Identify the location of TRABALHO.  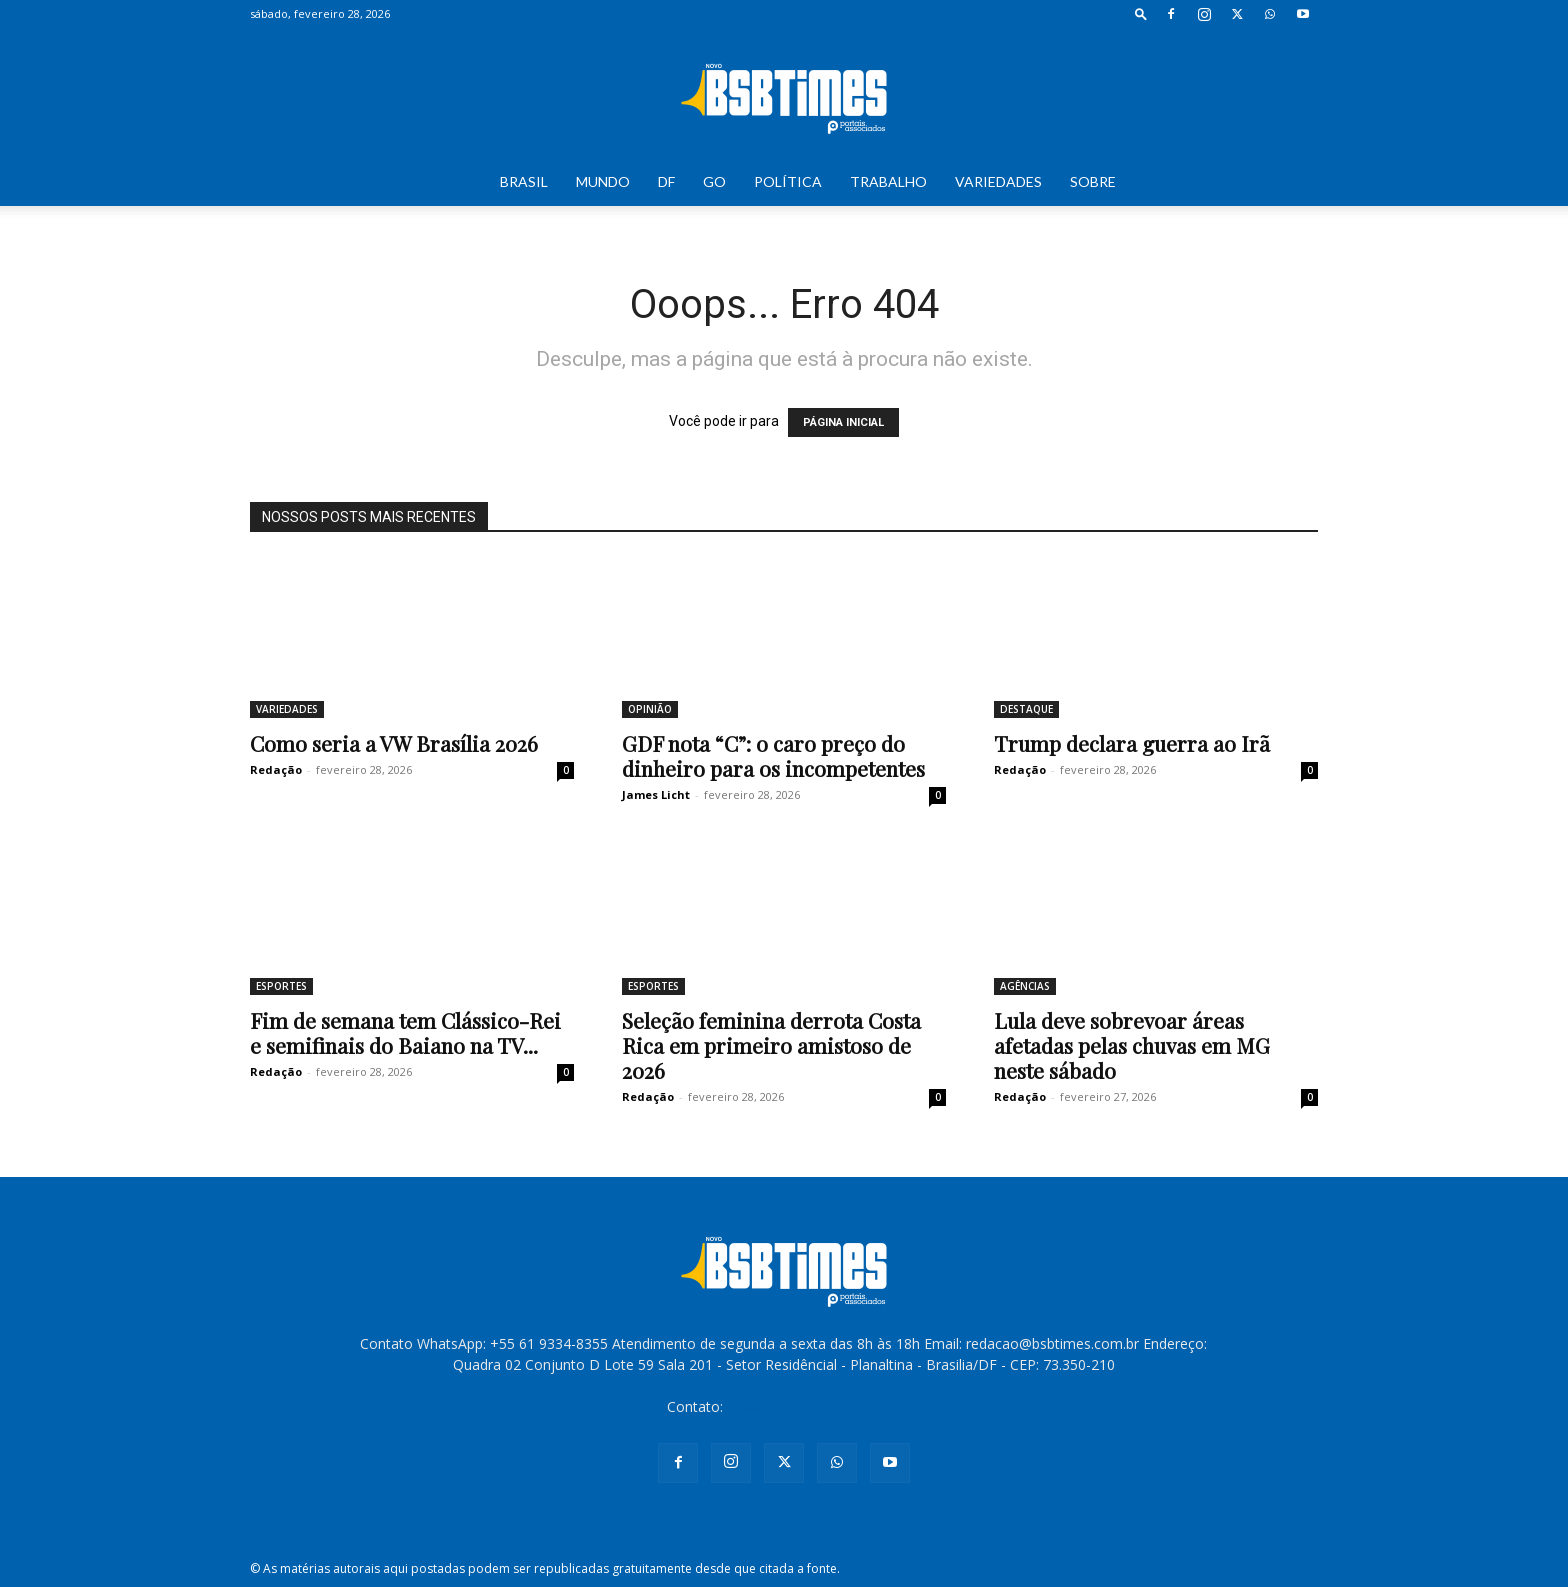
(888, 181).